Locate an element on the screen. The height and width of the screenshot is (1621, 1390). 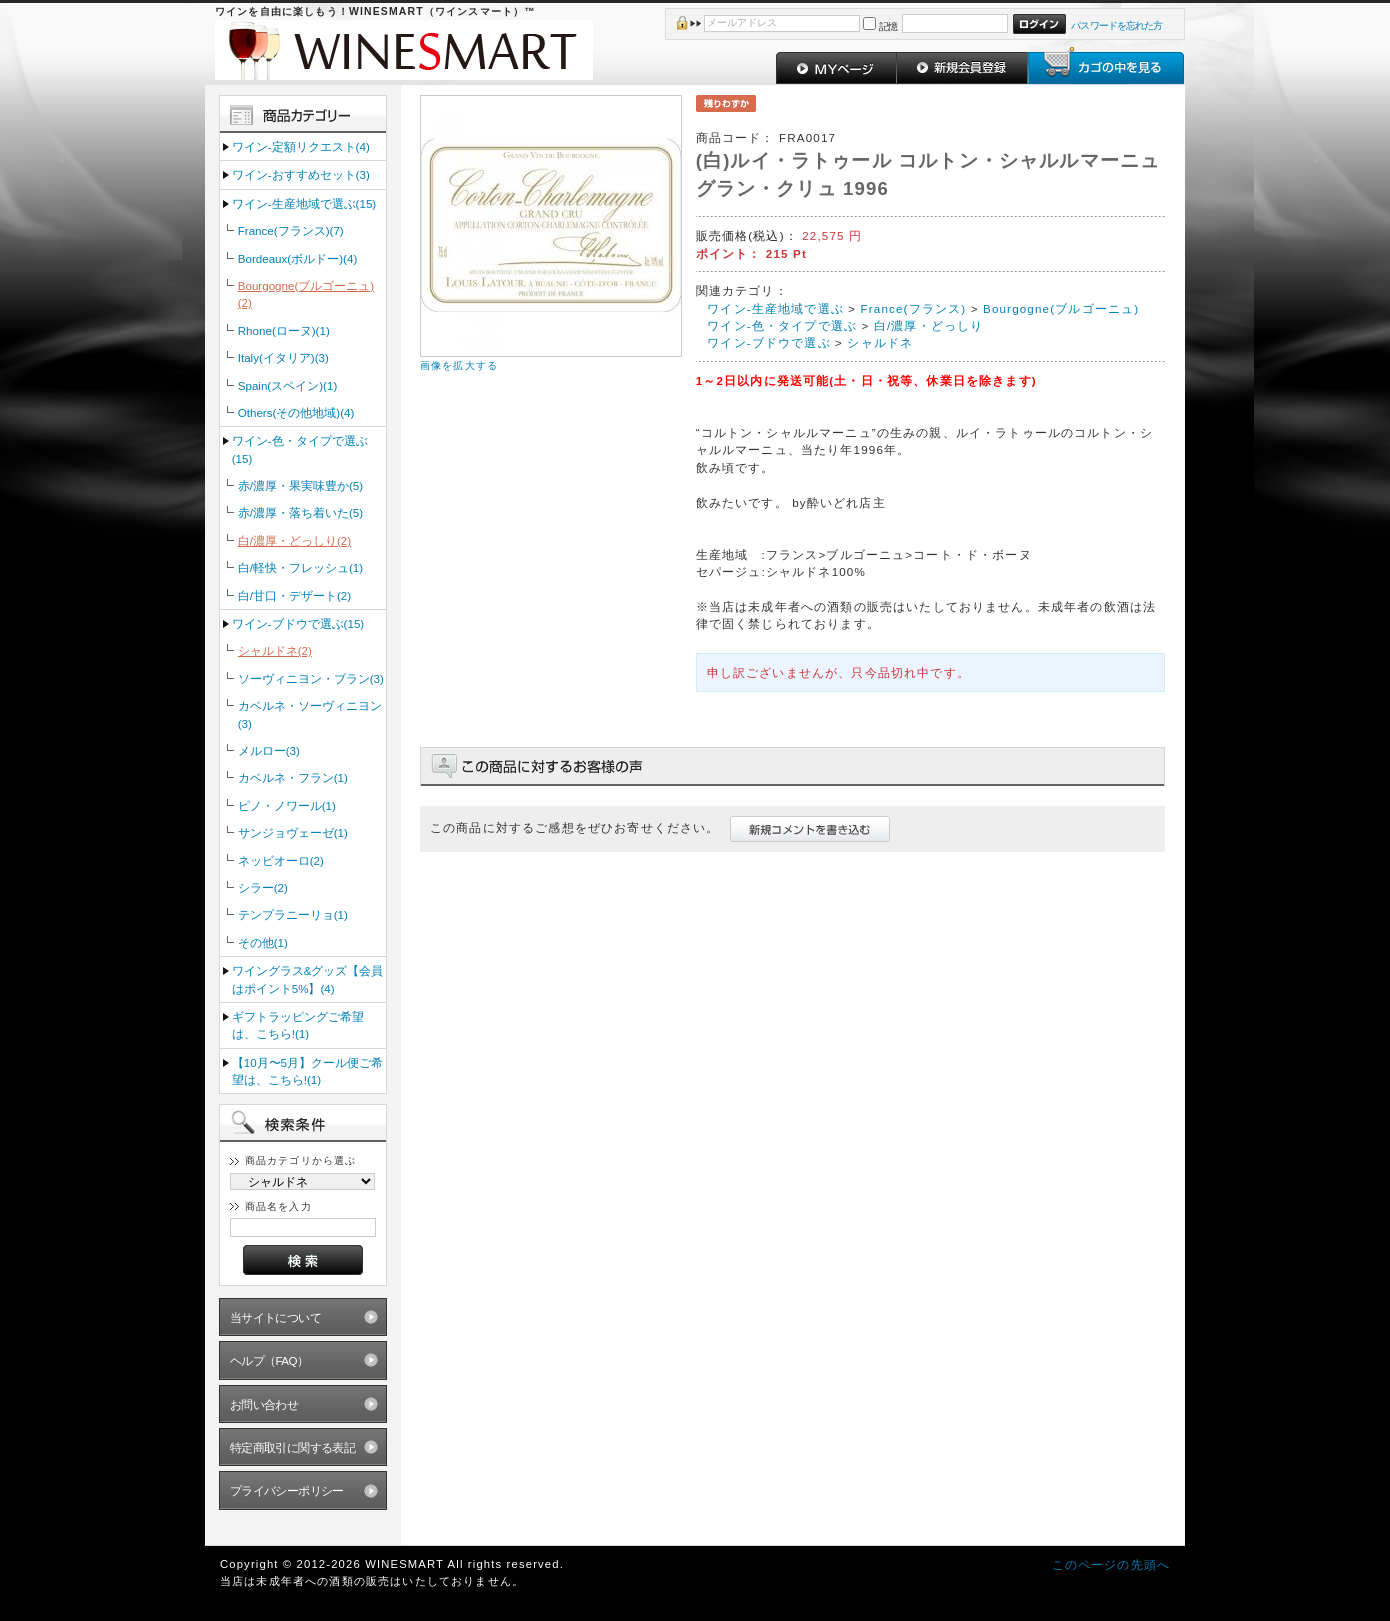
ネッビオーロ(2) is located at coordinates (281, 860).